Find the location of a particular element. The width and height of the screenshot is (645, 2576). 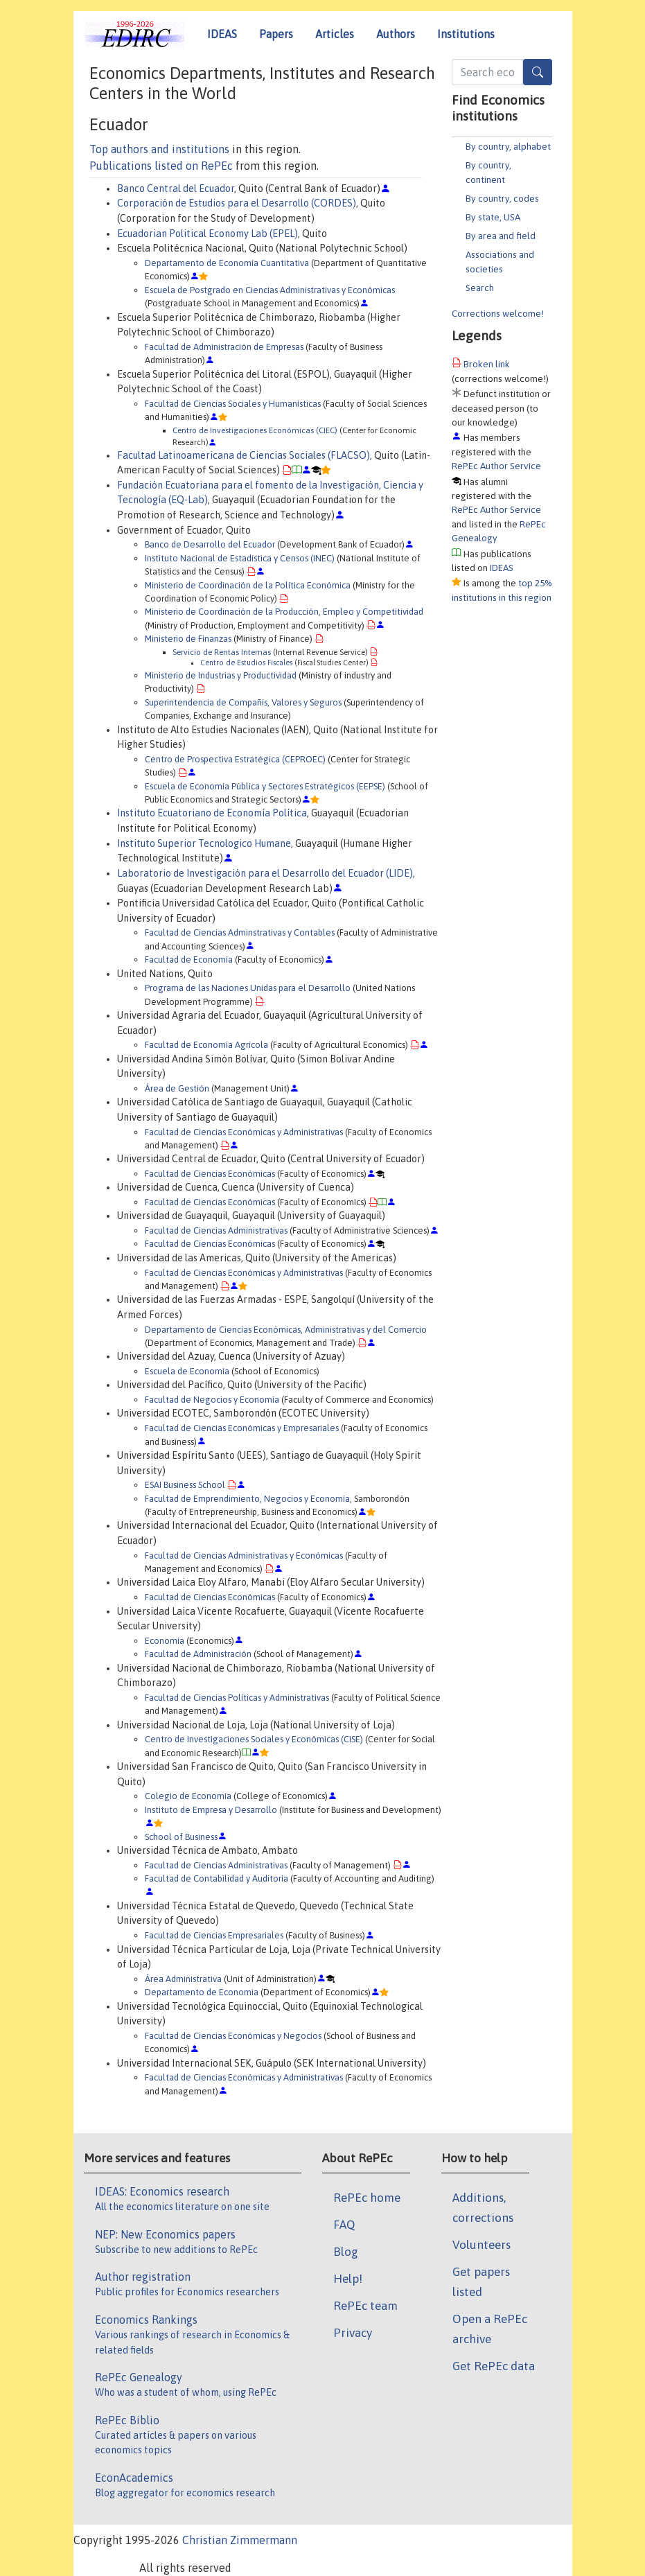

Authors is located at coordinates (395, 34).